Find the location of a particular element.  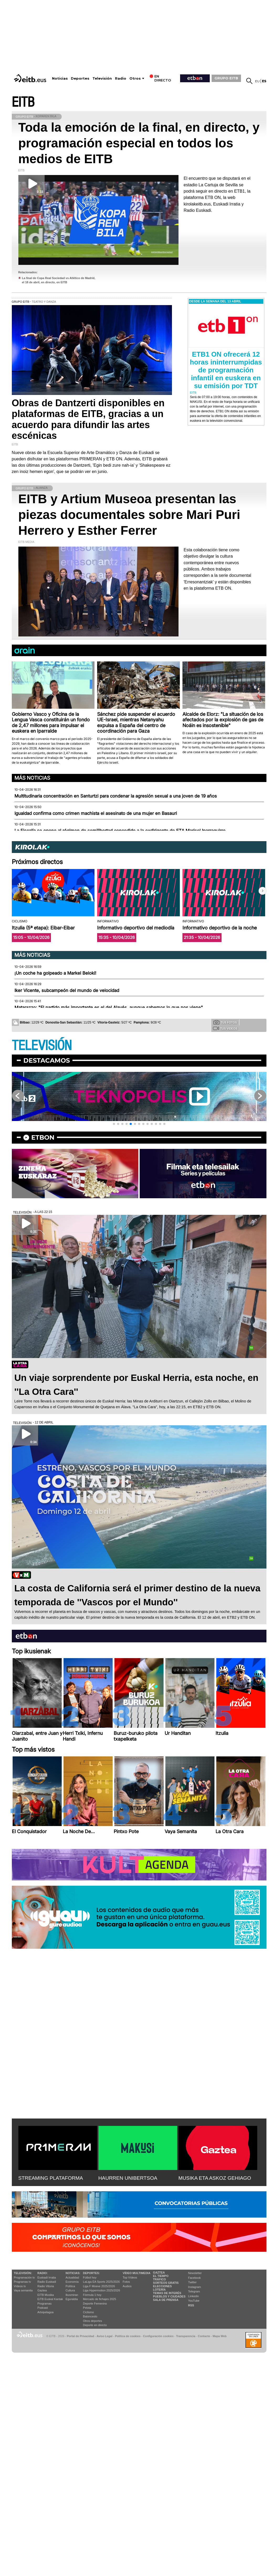

Eguraldia is located at coordinates (72, 2299).